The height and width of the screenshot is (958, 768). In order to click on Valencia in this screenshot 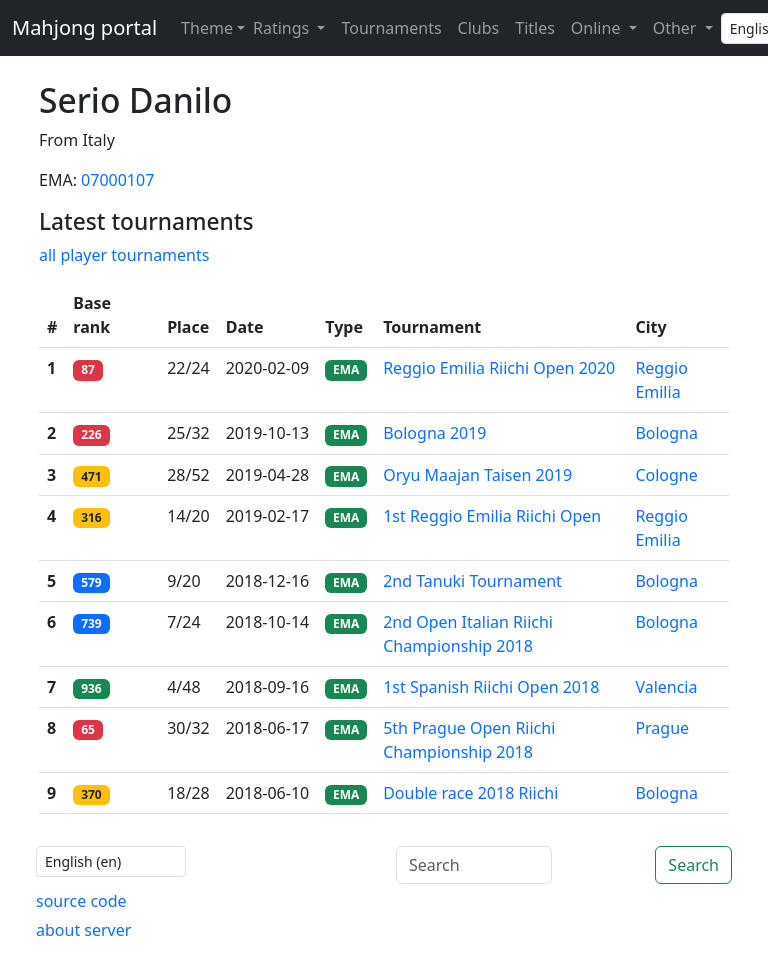, I will do `click(666, 687)`.